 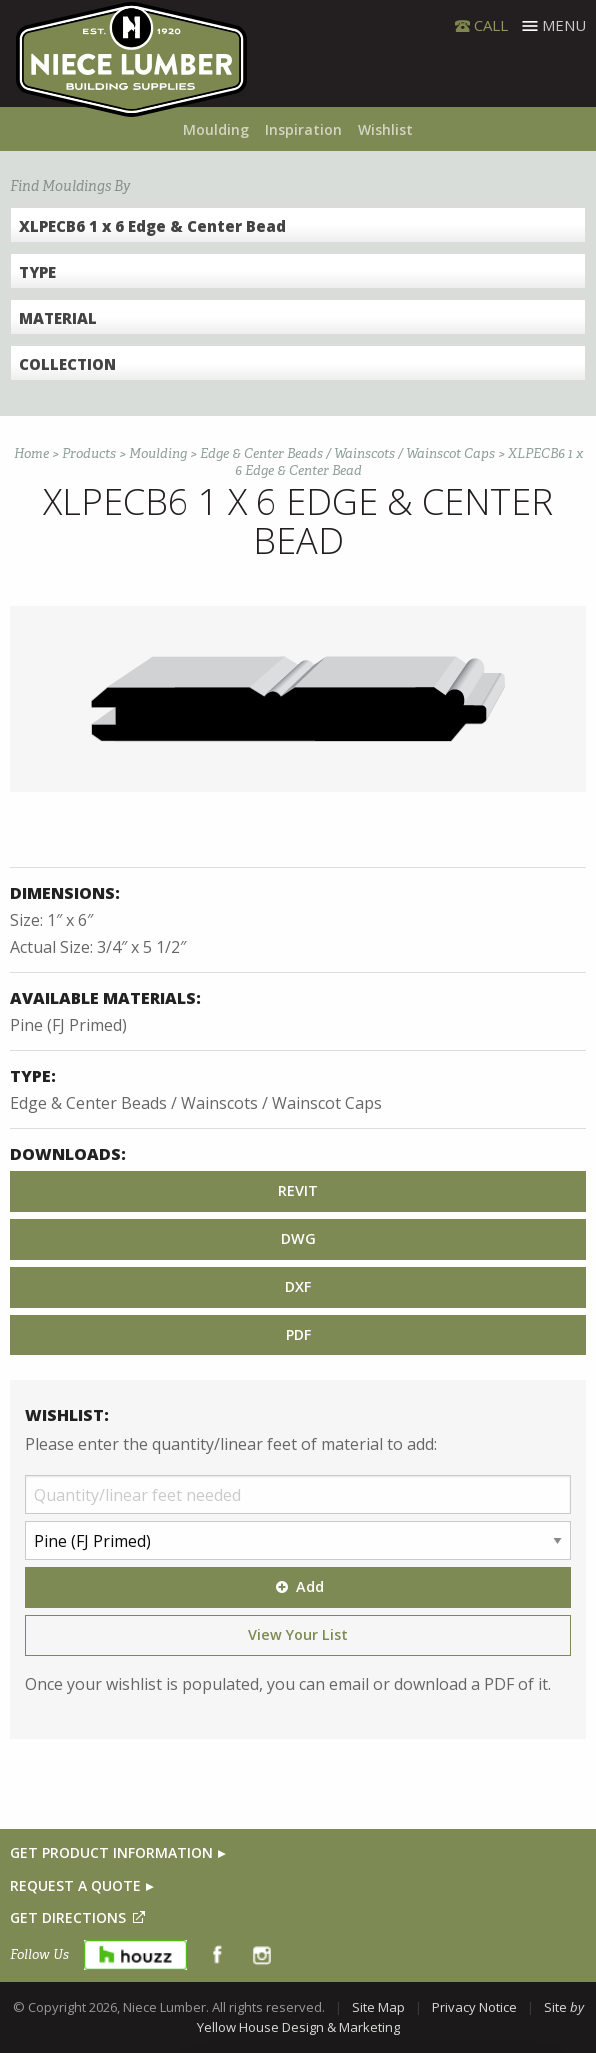 I want to click on View Your List, so click(x=298, y=1634).